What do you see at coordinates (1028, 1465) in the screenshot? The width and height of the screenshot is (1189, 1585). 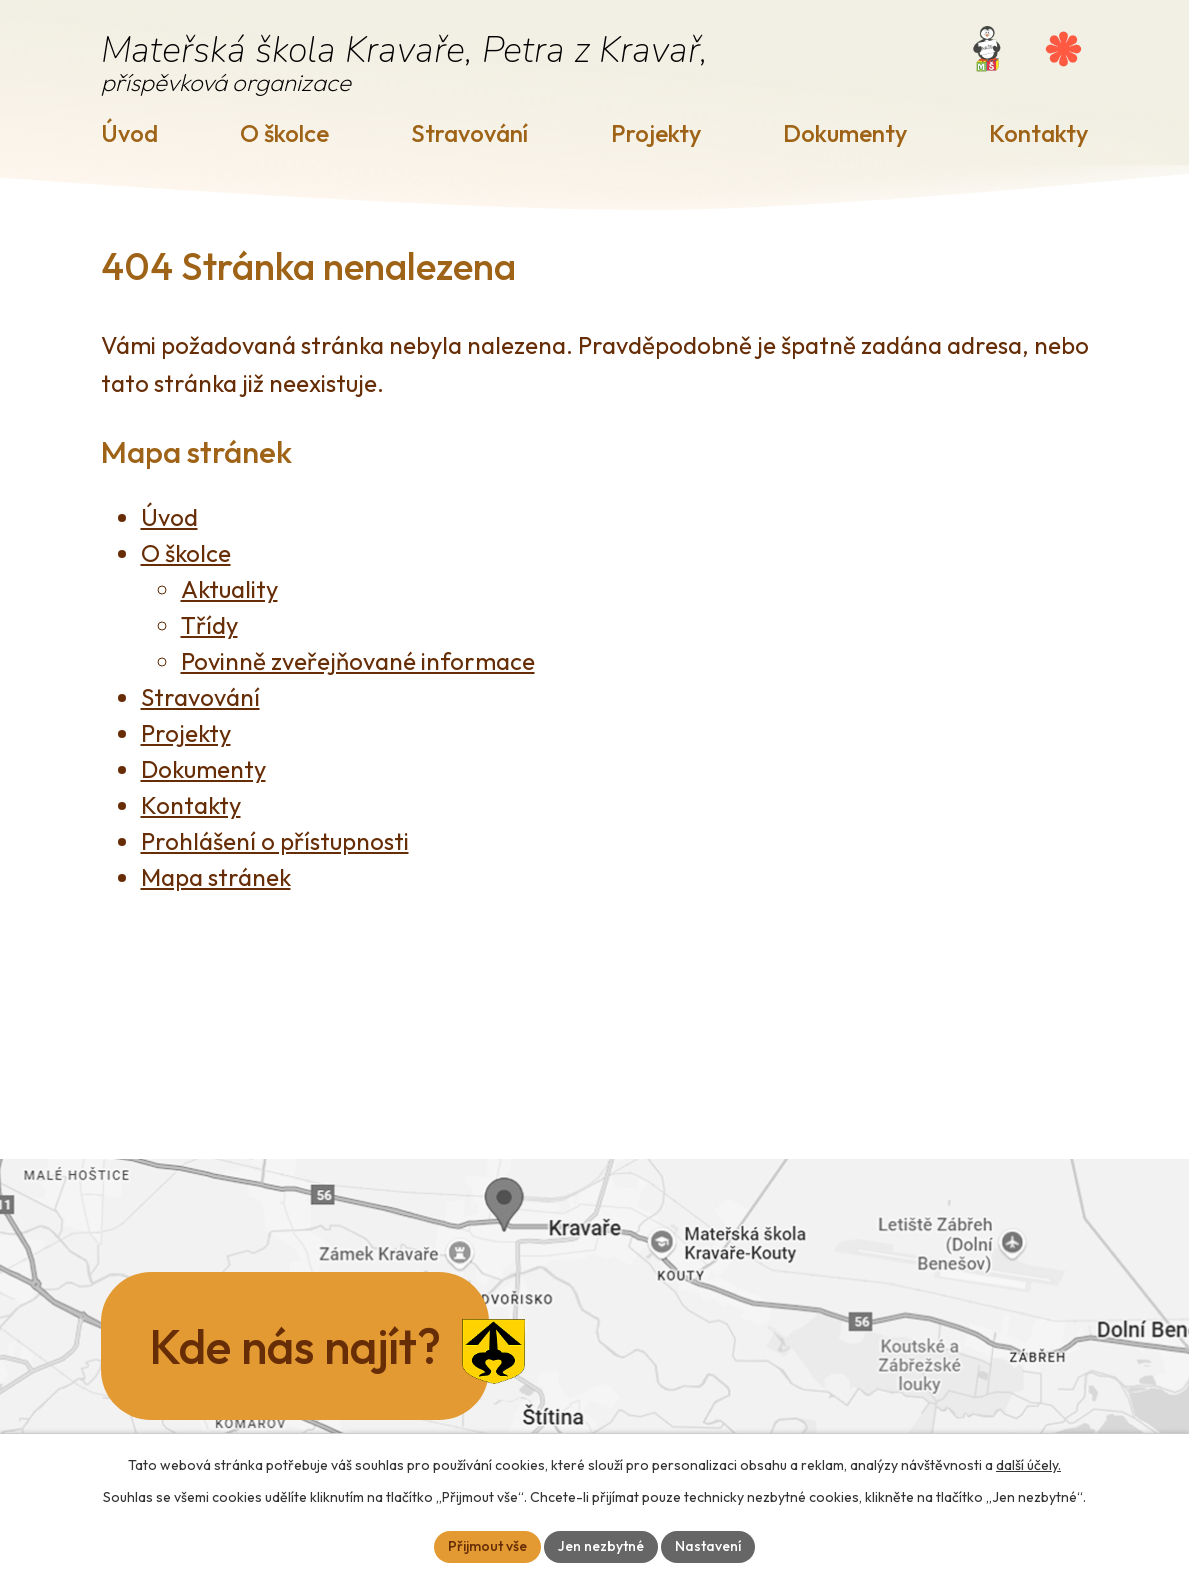 I see `další účely.` at bounding box center [1028, 1465].